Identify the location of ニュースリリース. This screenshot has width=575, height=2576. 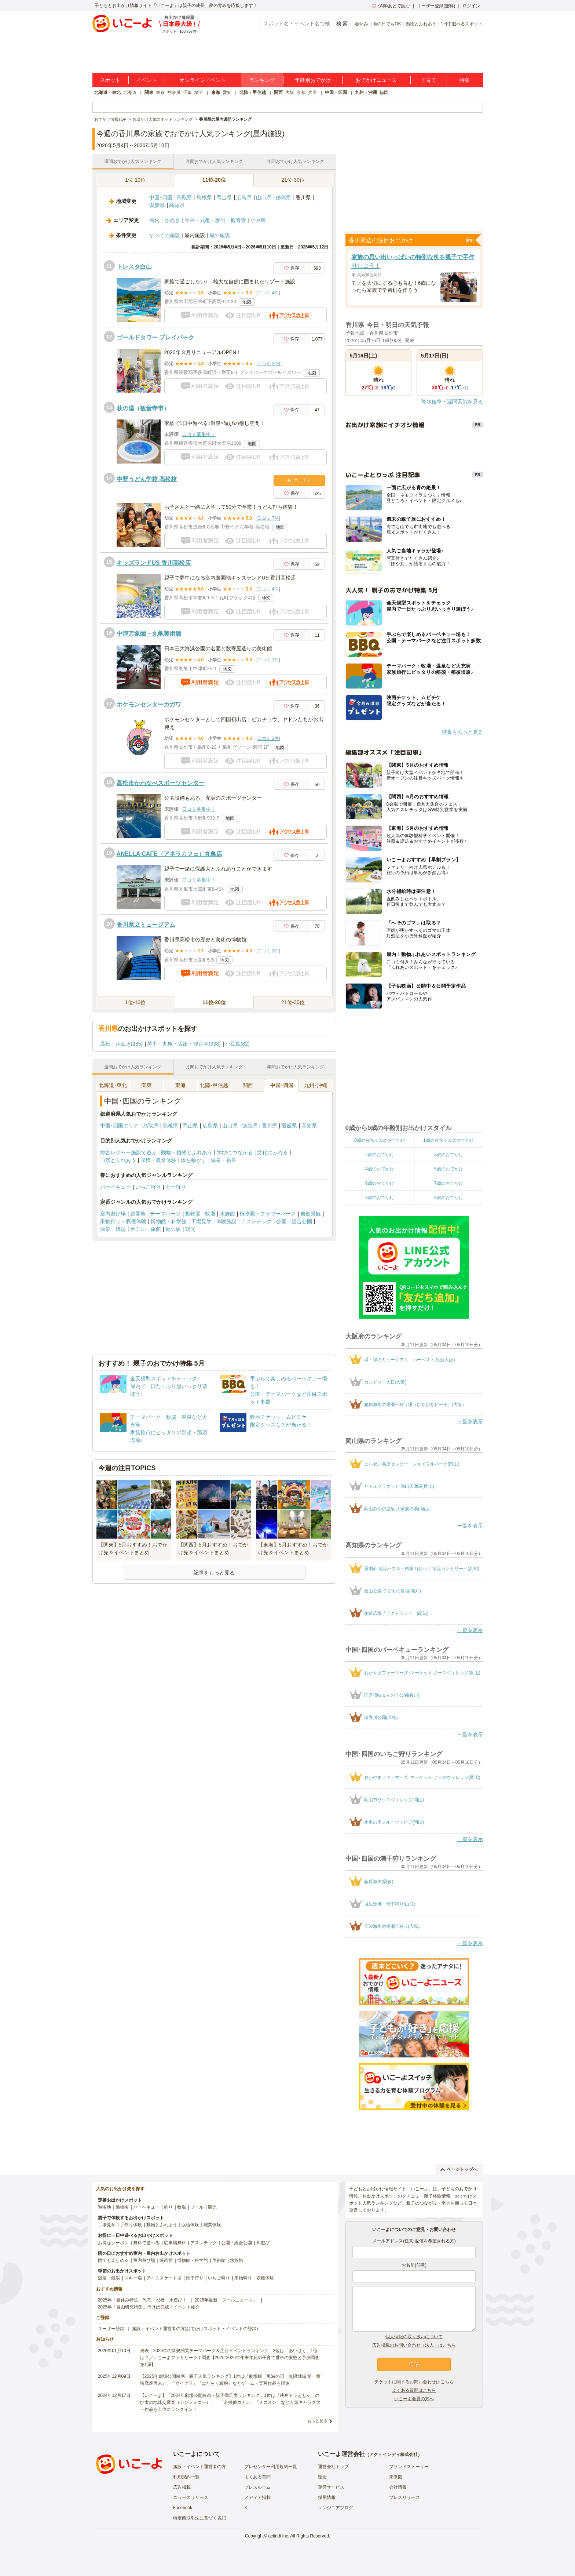
(190, 2497).